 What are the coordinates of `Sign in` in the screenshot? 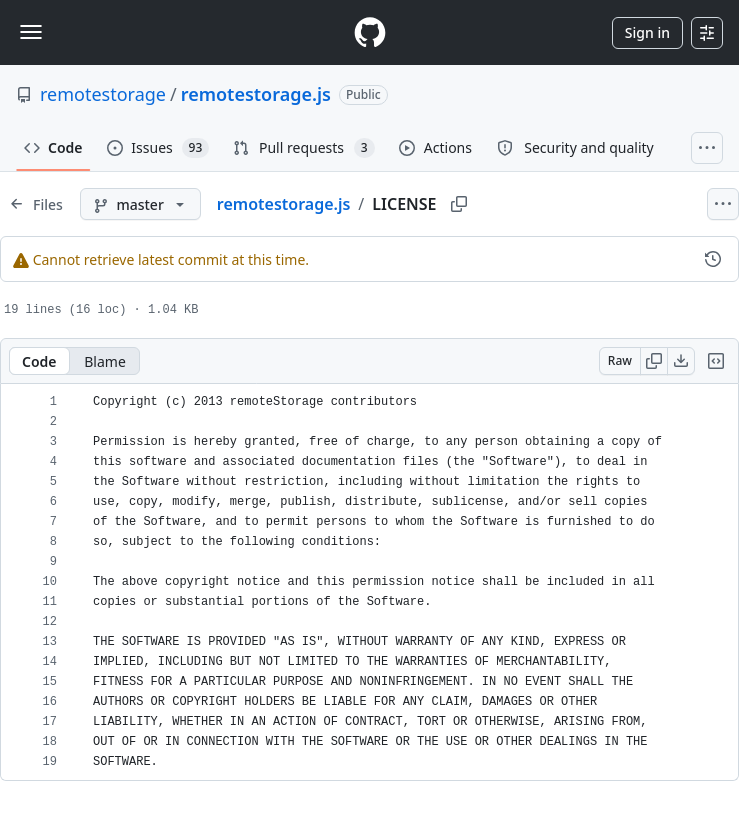 It's located at (647, 32).